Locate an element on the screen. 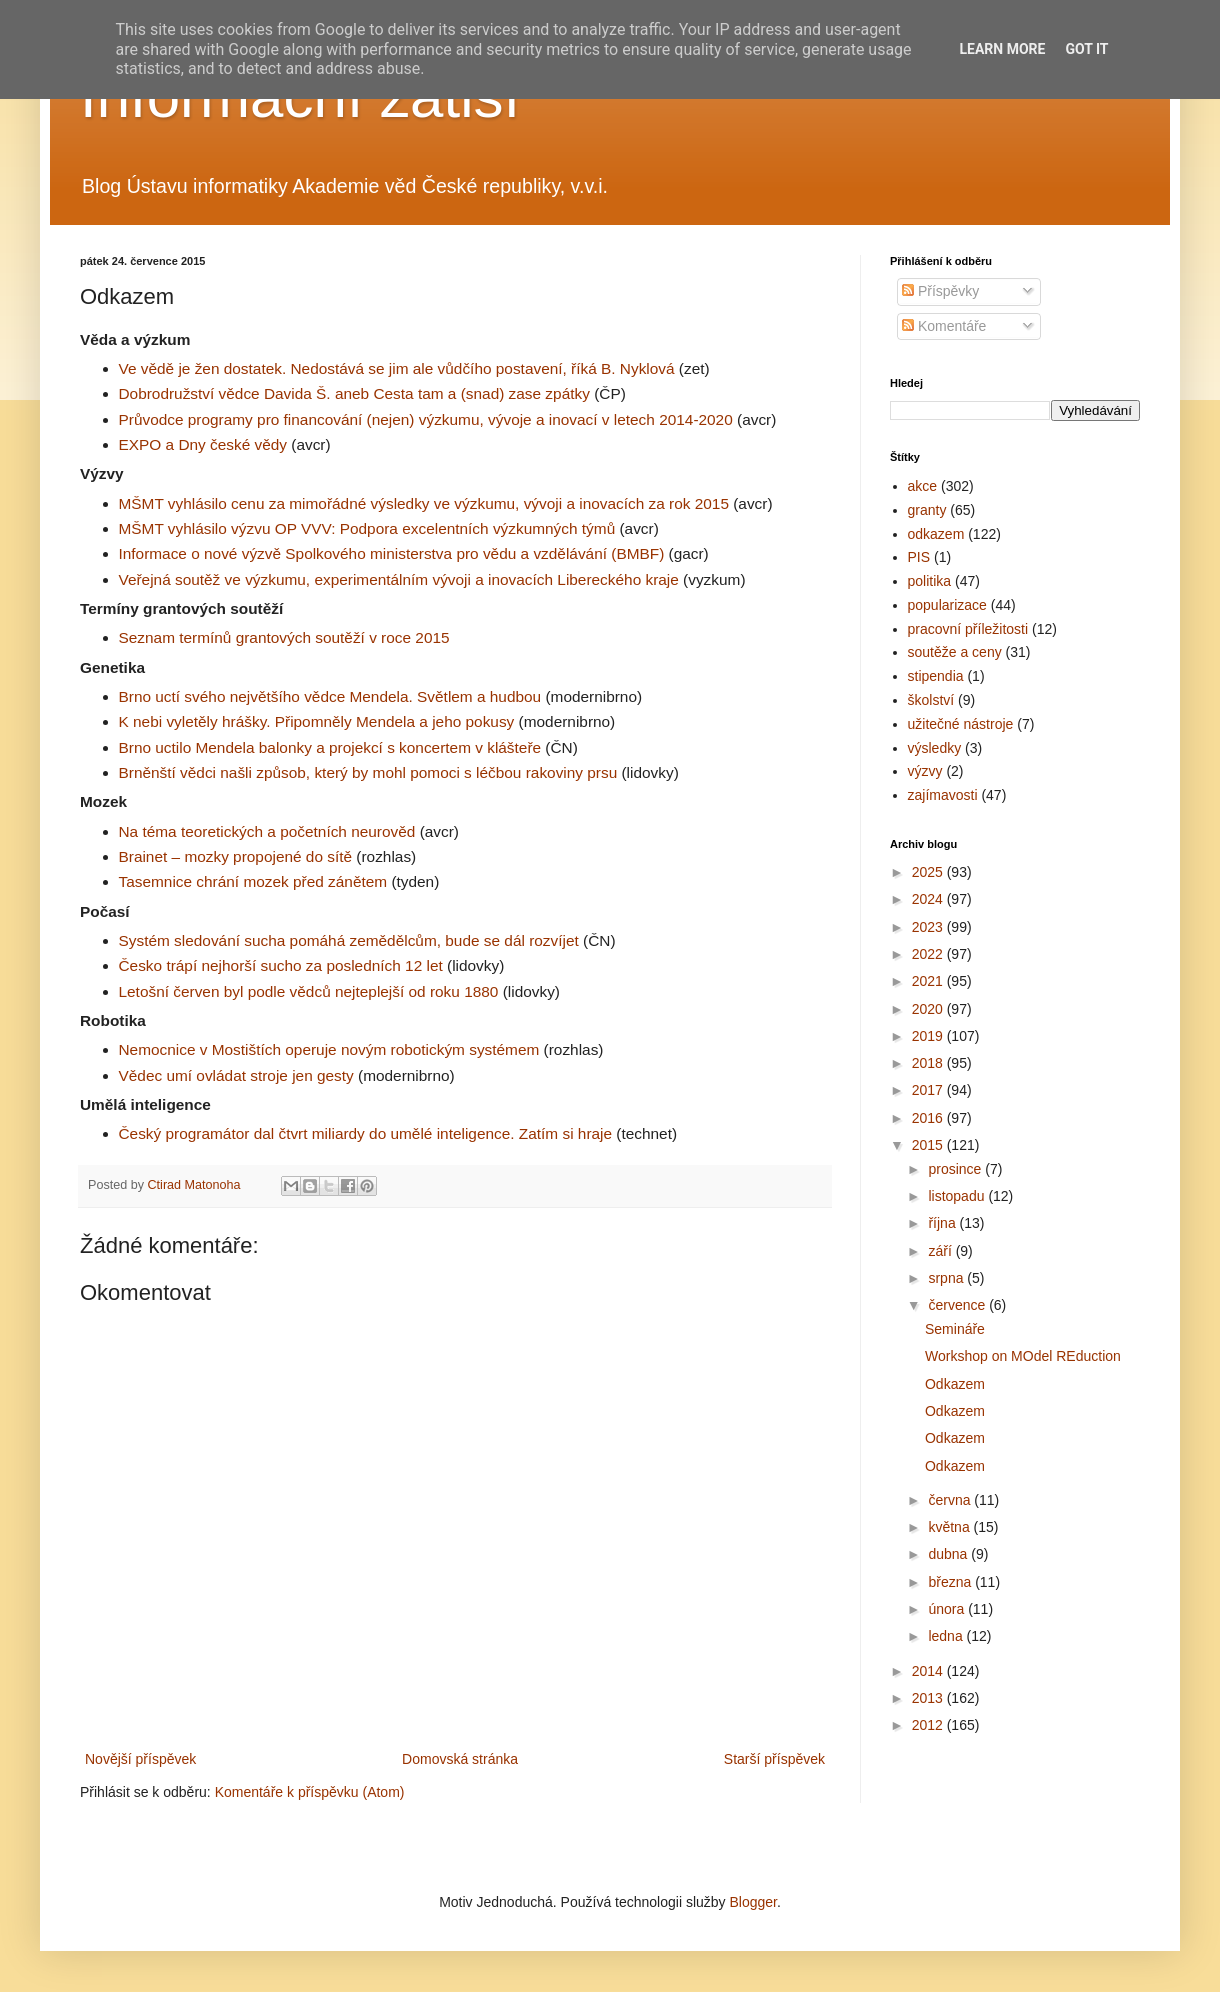 The height and width of the screenshot is (1992, 1220). Seznam termínů grantových soutěží v roce 2015 is located at coordinates (284, 637).